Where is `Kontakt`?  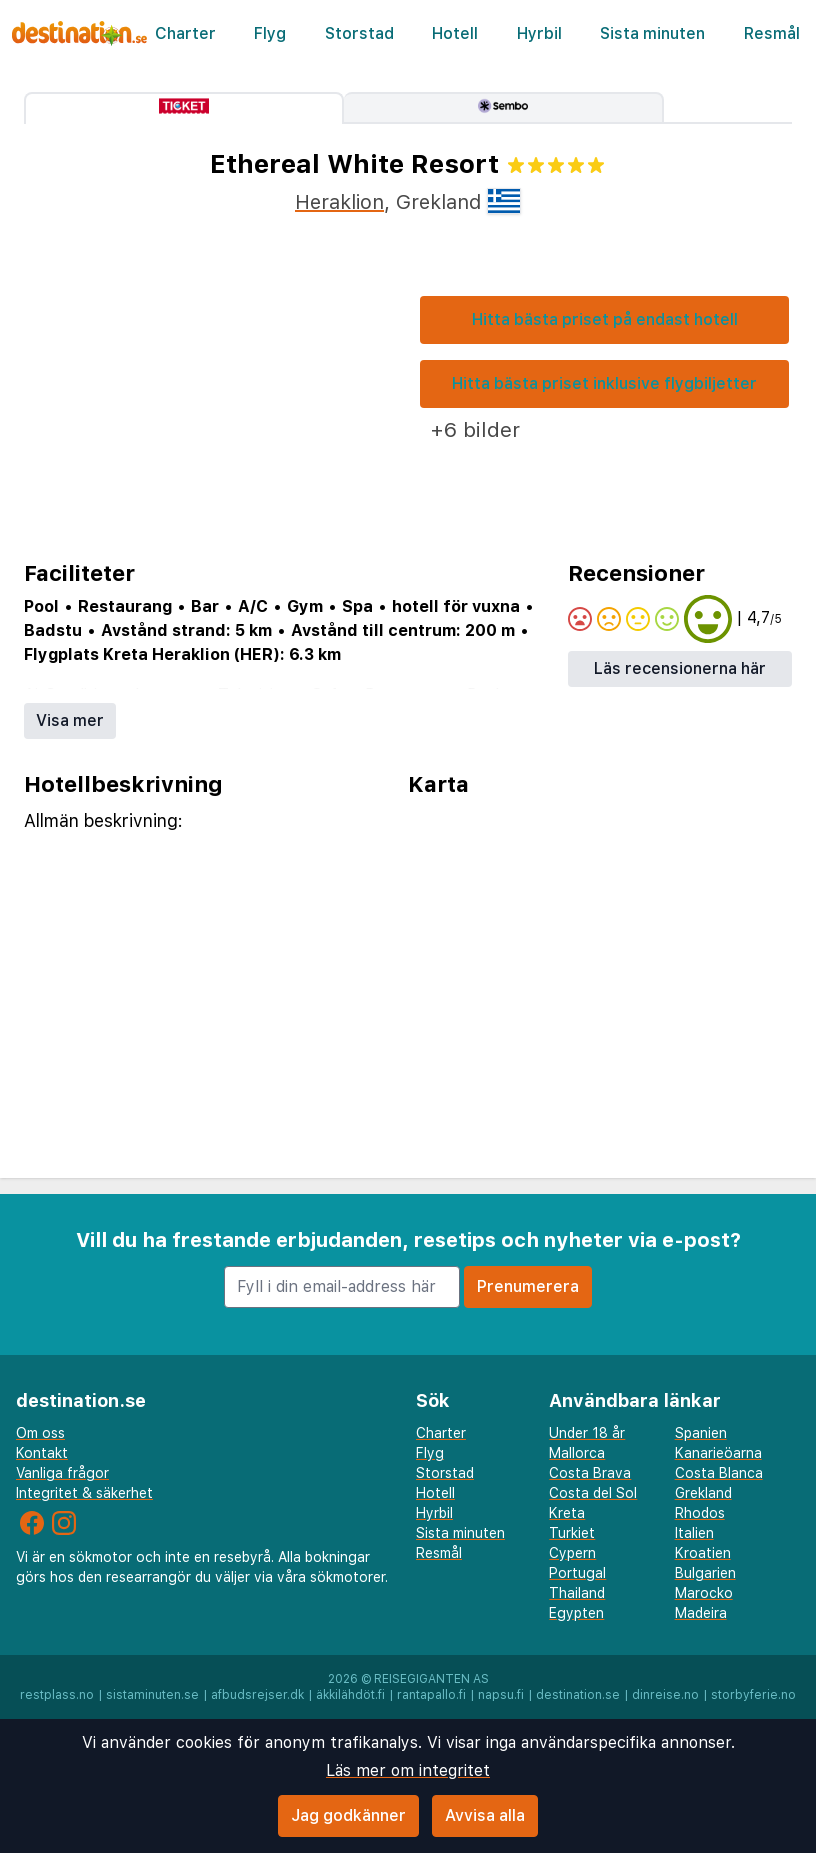 Kontakt is located at coordinates (42, 1453).